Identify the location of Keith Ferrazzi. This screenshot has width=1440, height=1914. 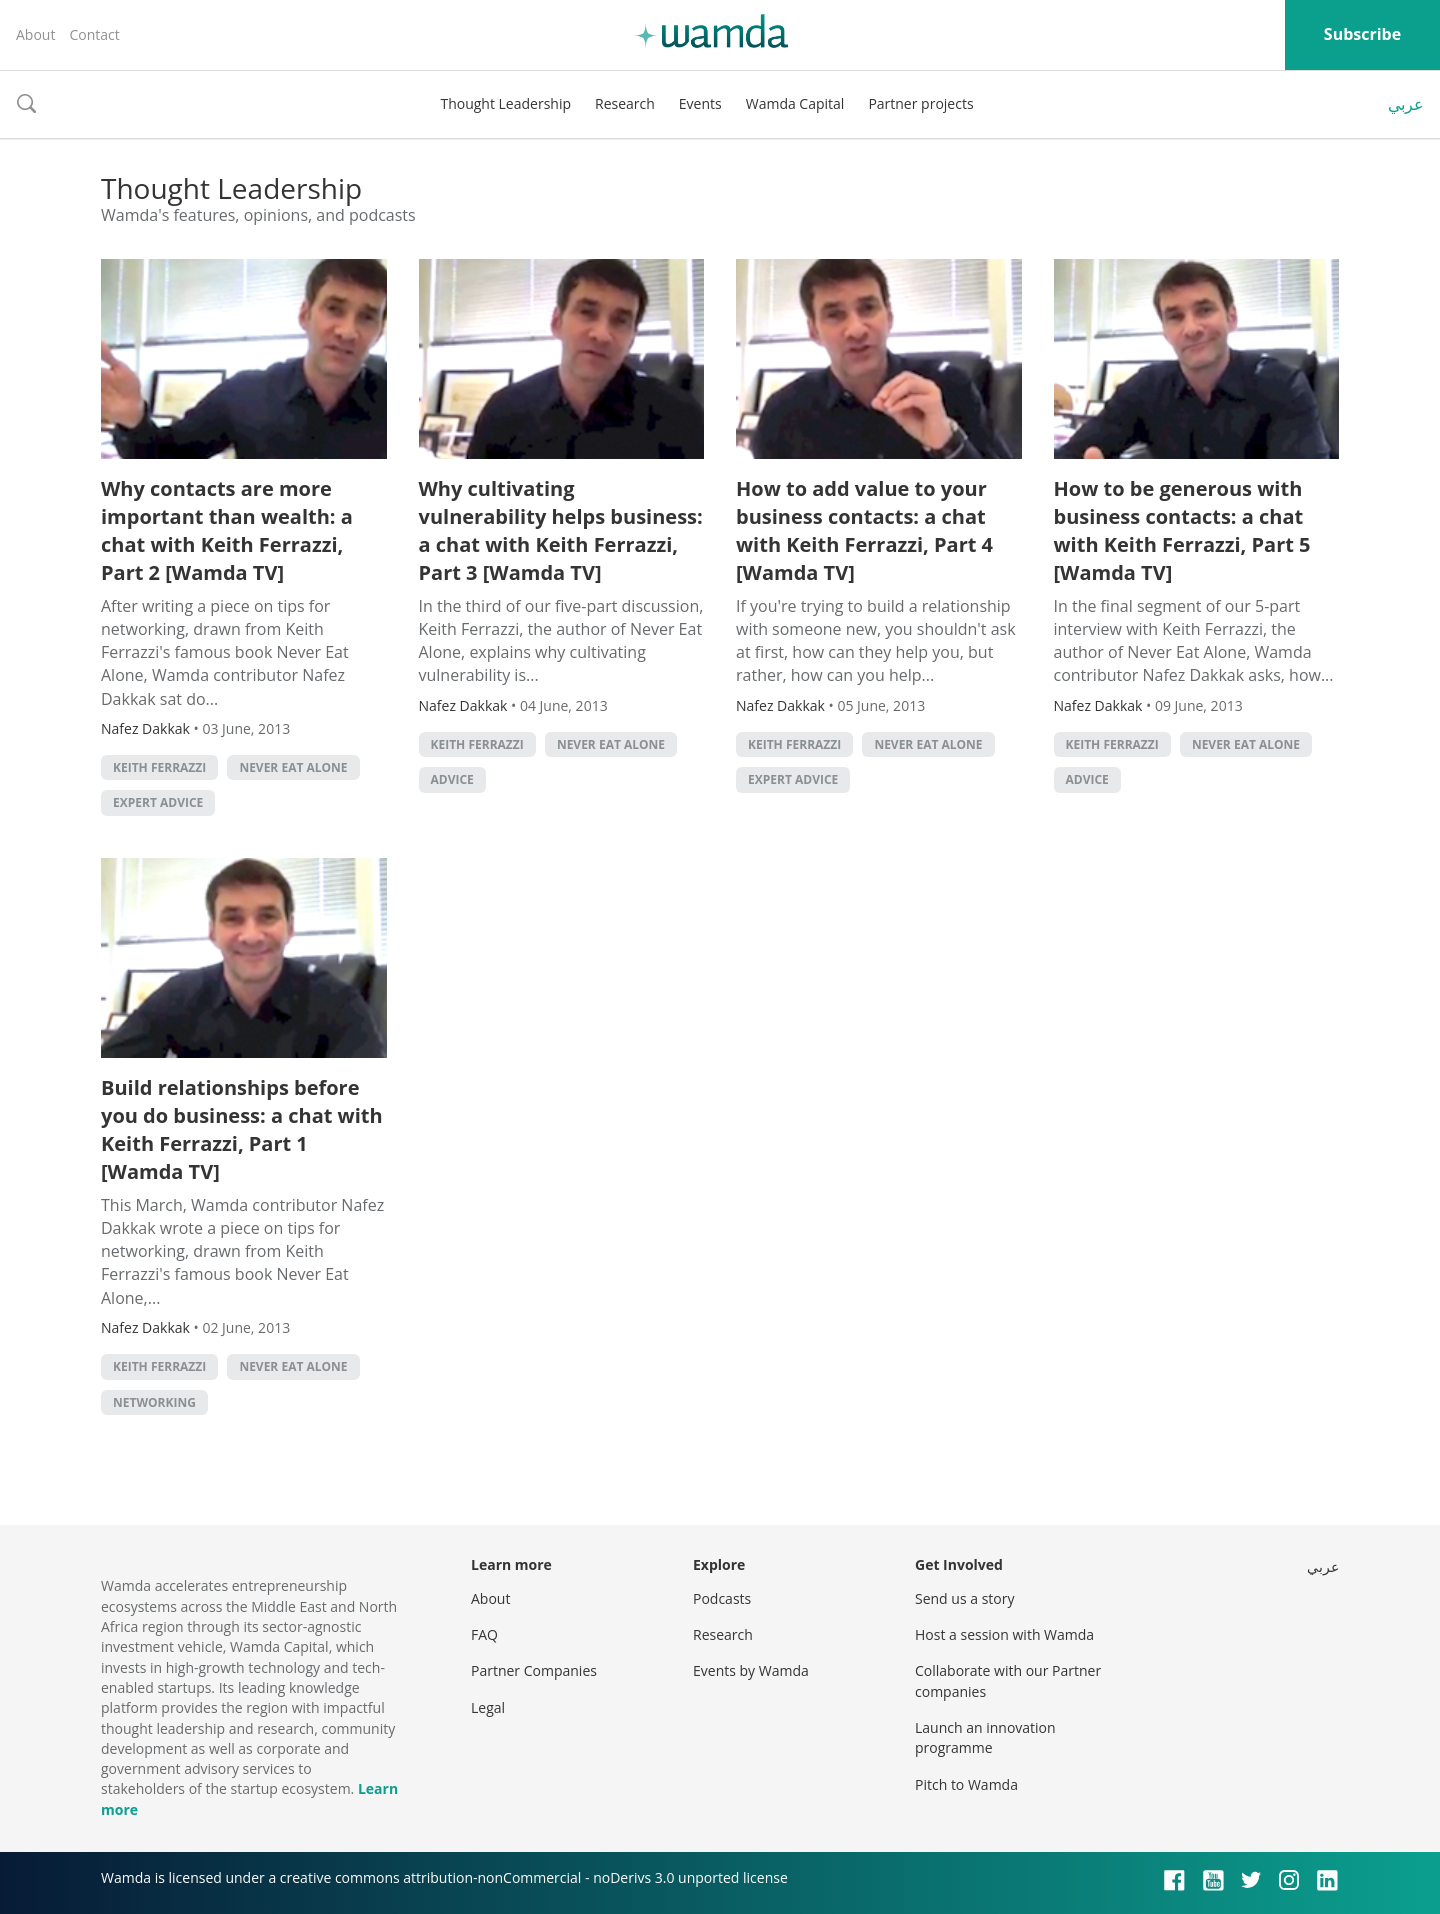
(159, 767).